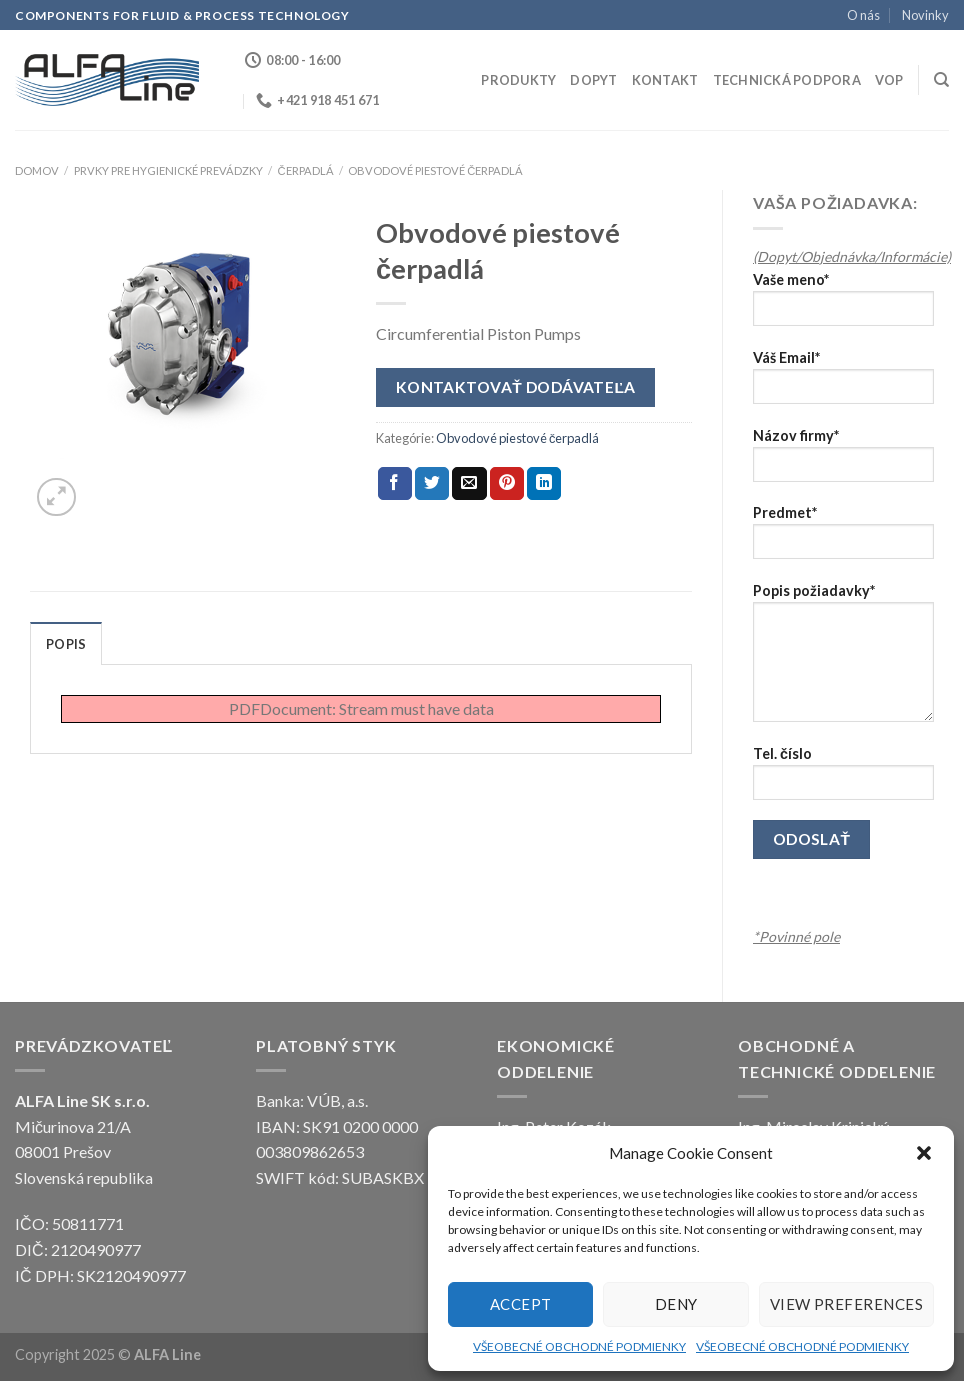 Image resolution: width=964 pixels, height=1381 pixels. Describe the element at coordinates (843, 538) in the screenshot. I see `Predmet*` at that location.